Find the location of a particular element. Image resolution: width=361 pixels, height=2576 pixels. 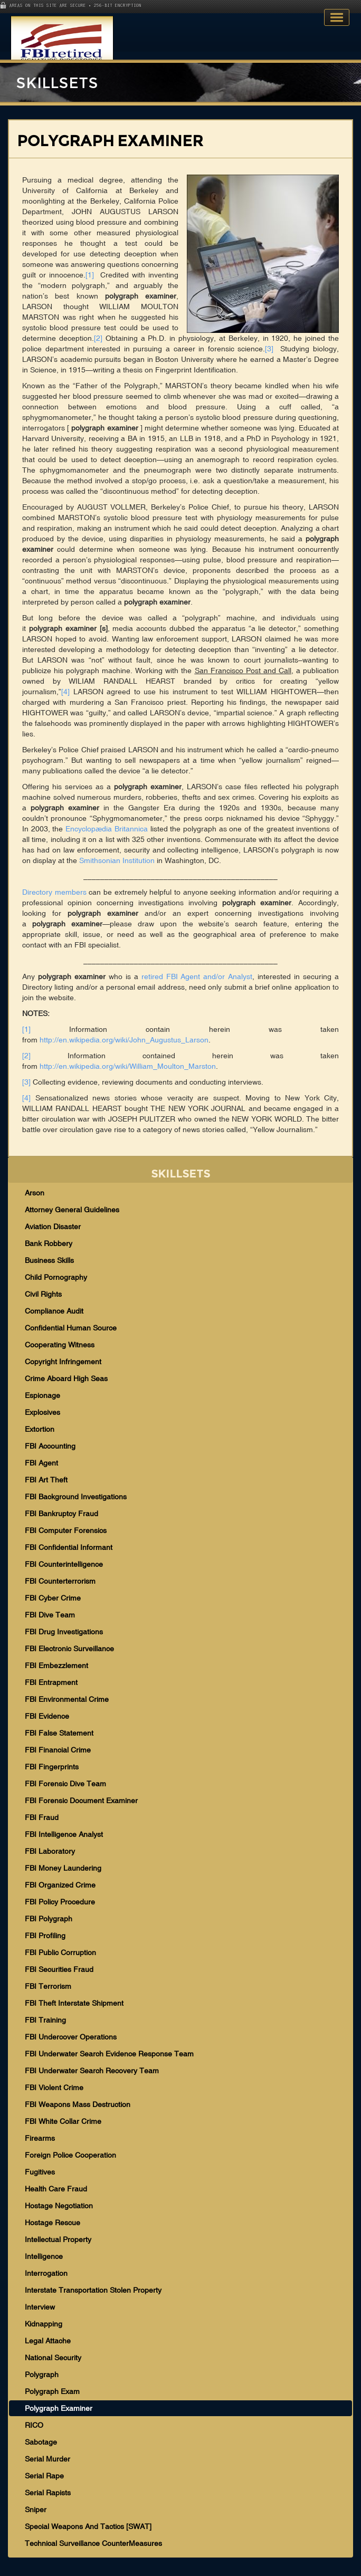

Legal Attache is located at coordinates (48, 2340).